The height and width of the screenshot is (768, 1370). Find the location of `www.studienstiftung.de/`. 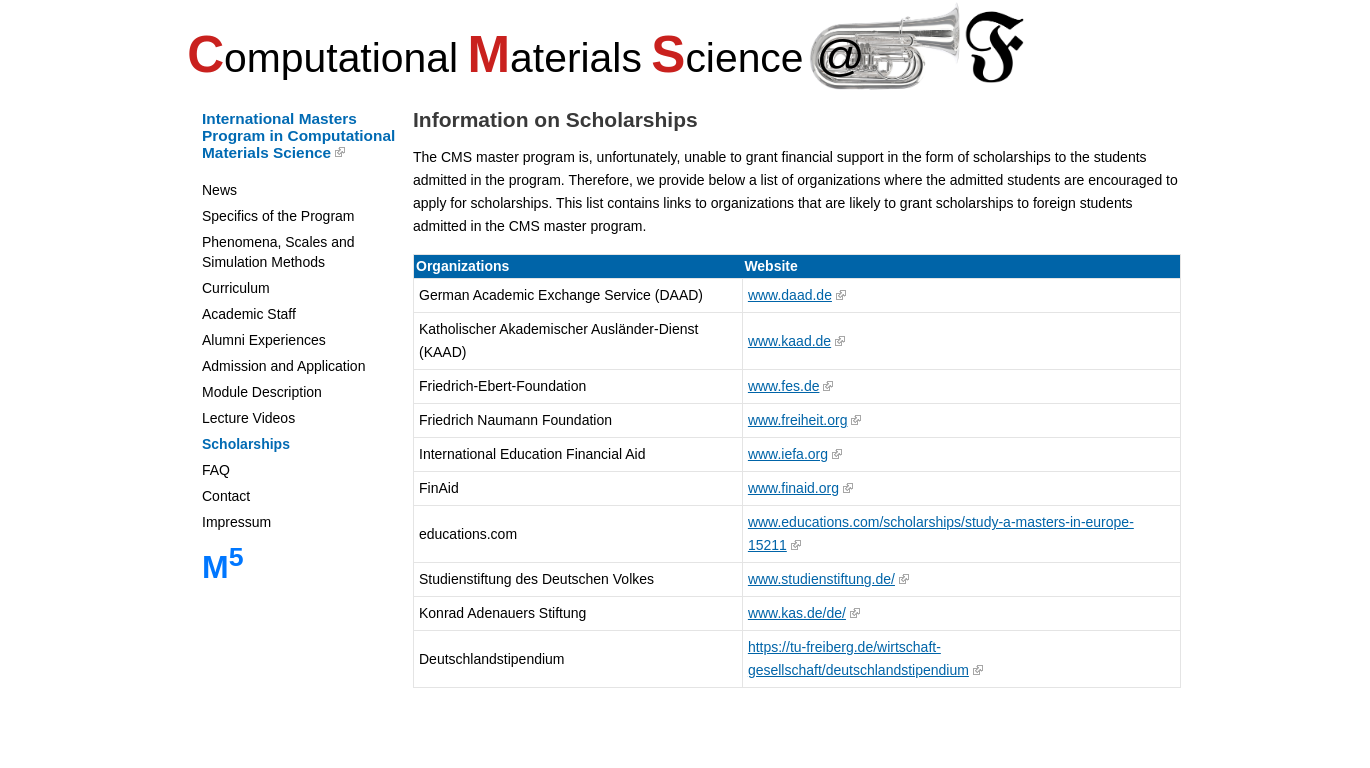

www.studienstiftung.de/ is located at coordinates (821, 579).